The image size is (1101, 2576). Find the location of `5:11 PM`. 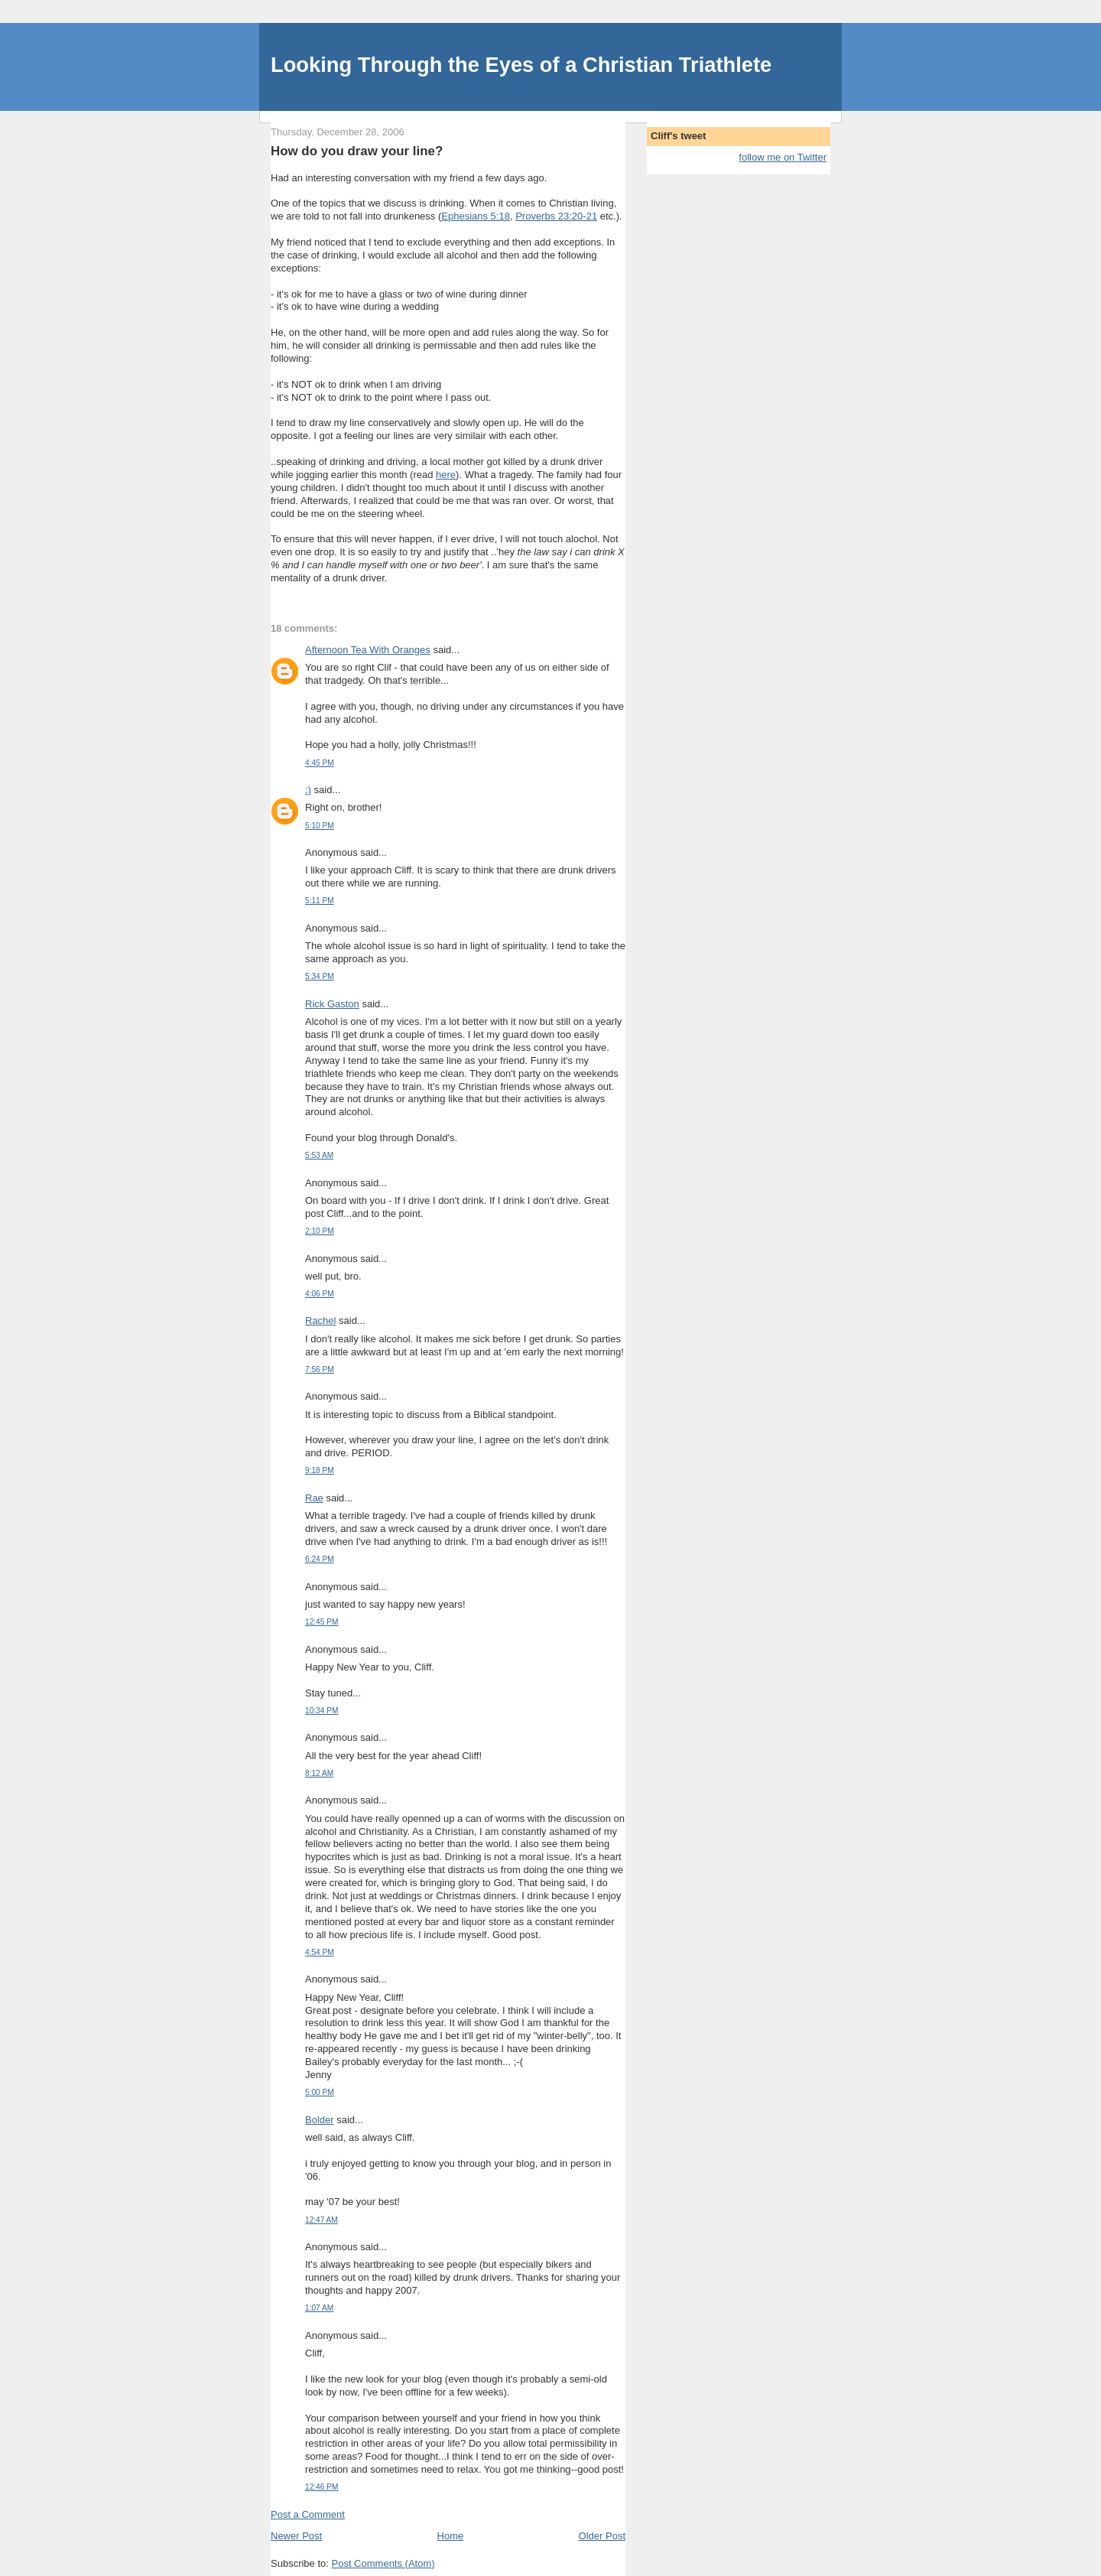

5:11 PM is located at coordinates (319, 900).